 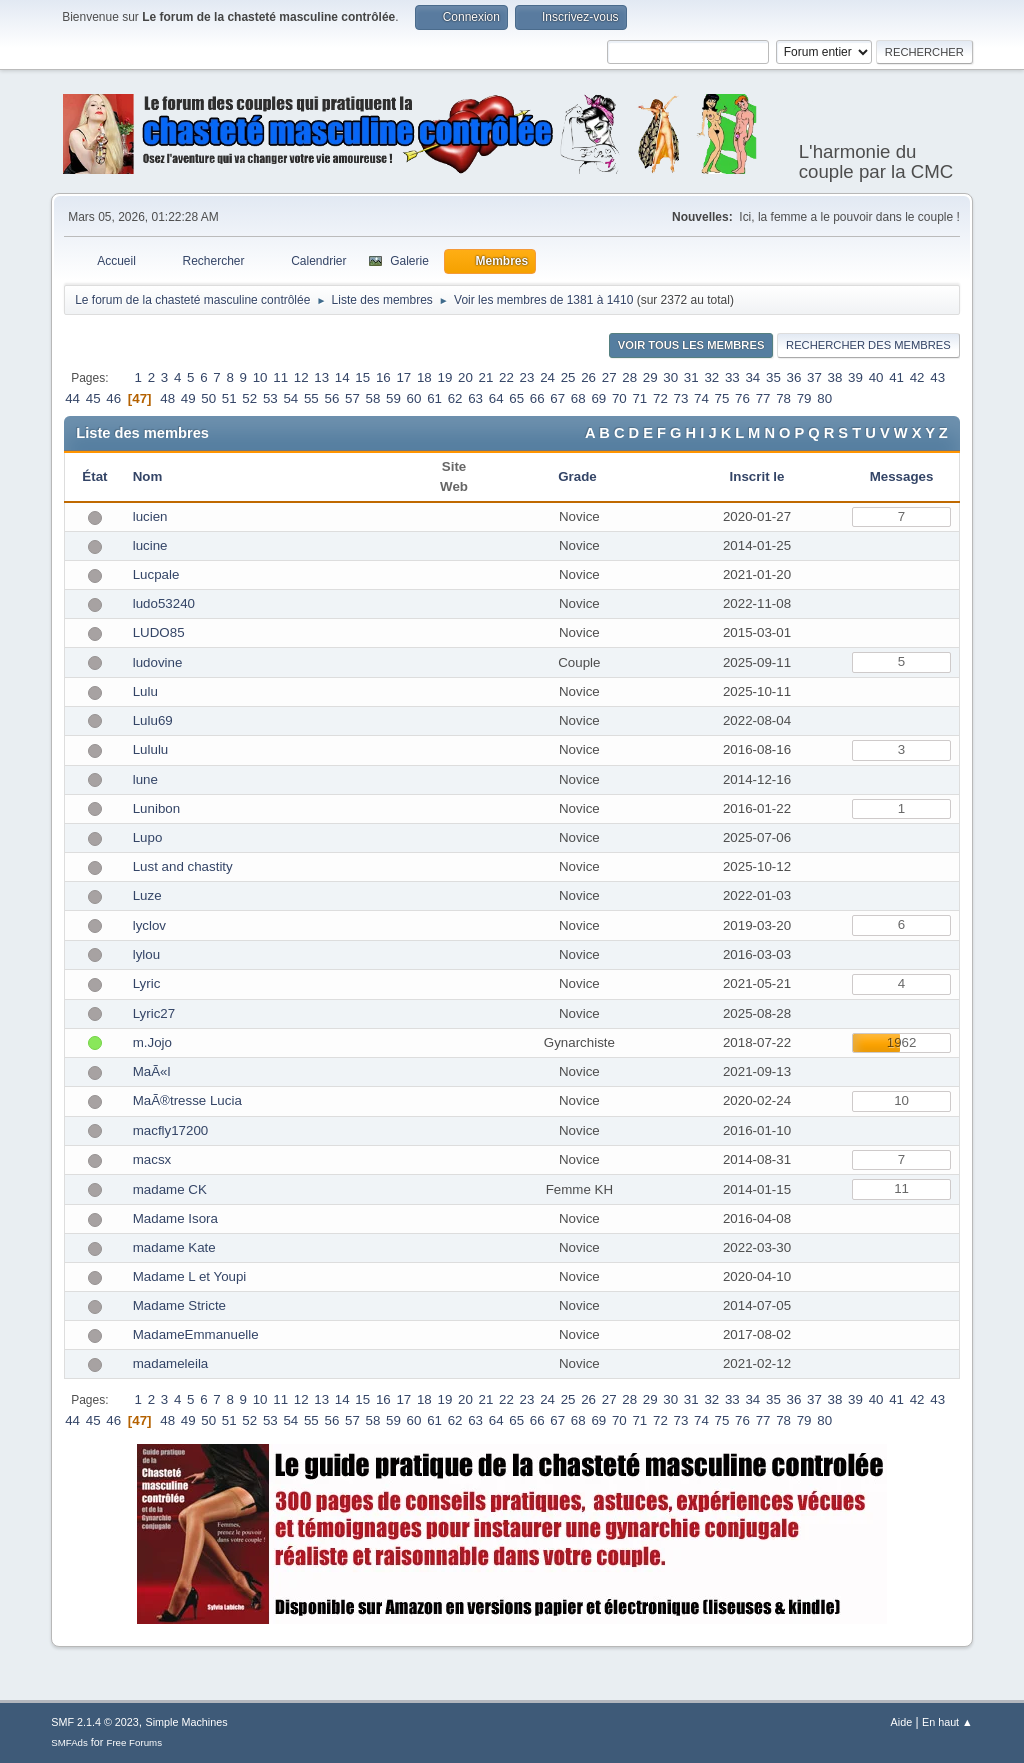 What do you see at coordinates (152, 1071) in the screenshot?
I see `MaÃ«l` at bounding box center [152, 1071].